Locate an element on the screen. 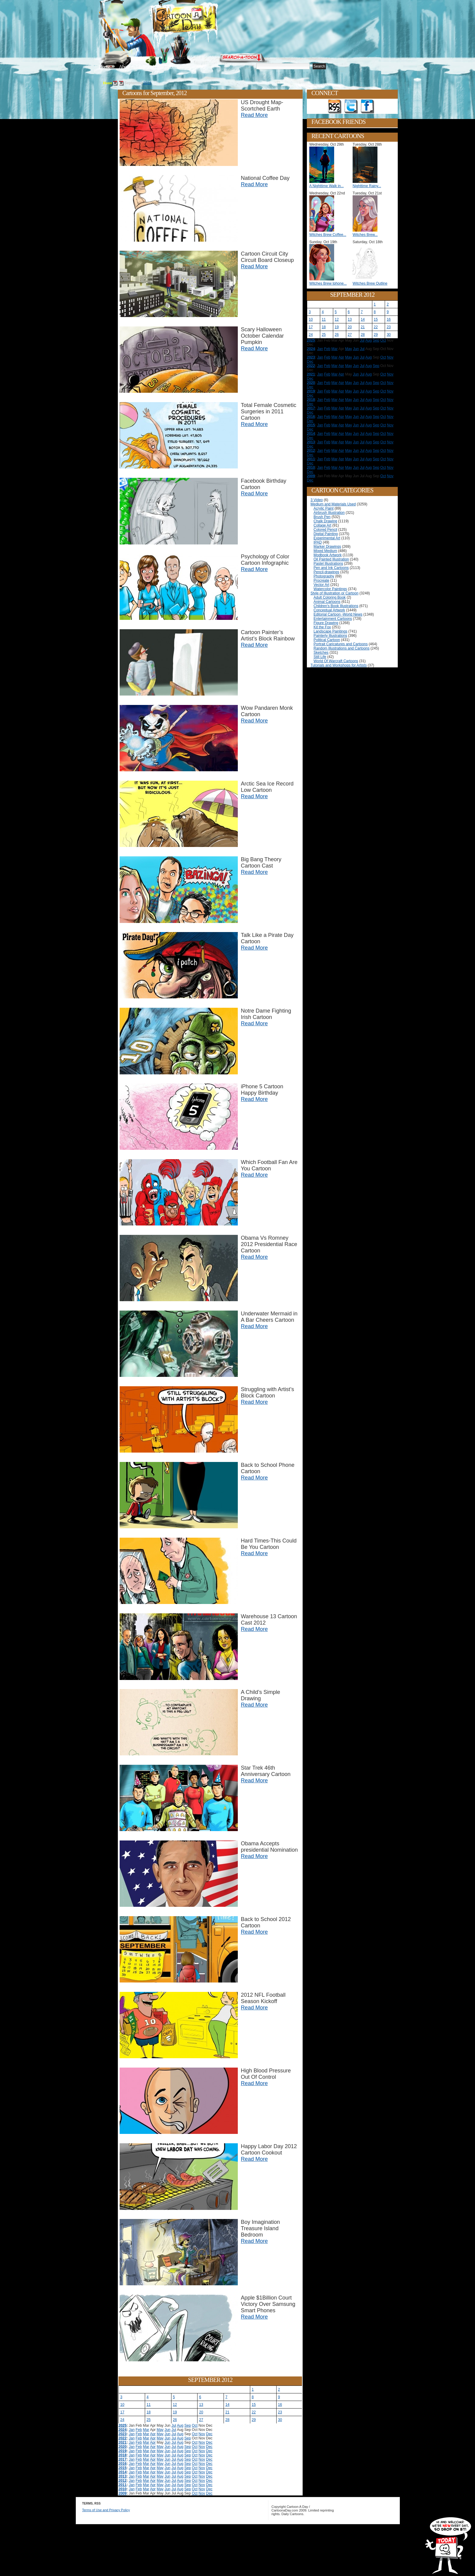 This screenshot has height=2576, width=475. 2011 is located at coordinates (122, 2485).